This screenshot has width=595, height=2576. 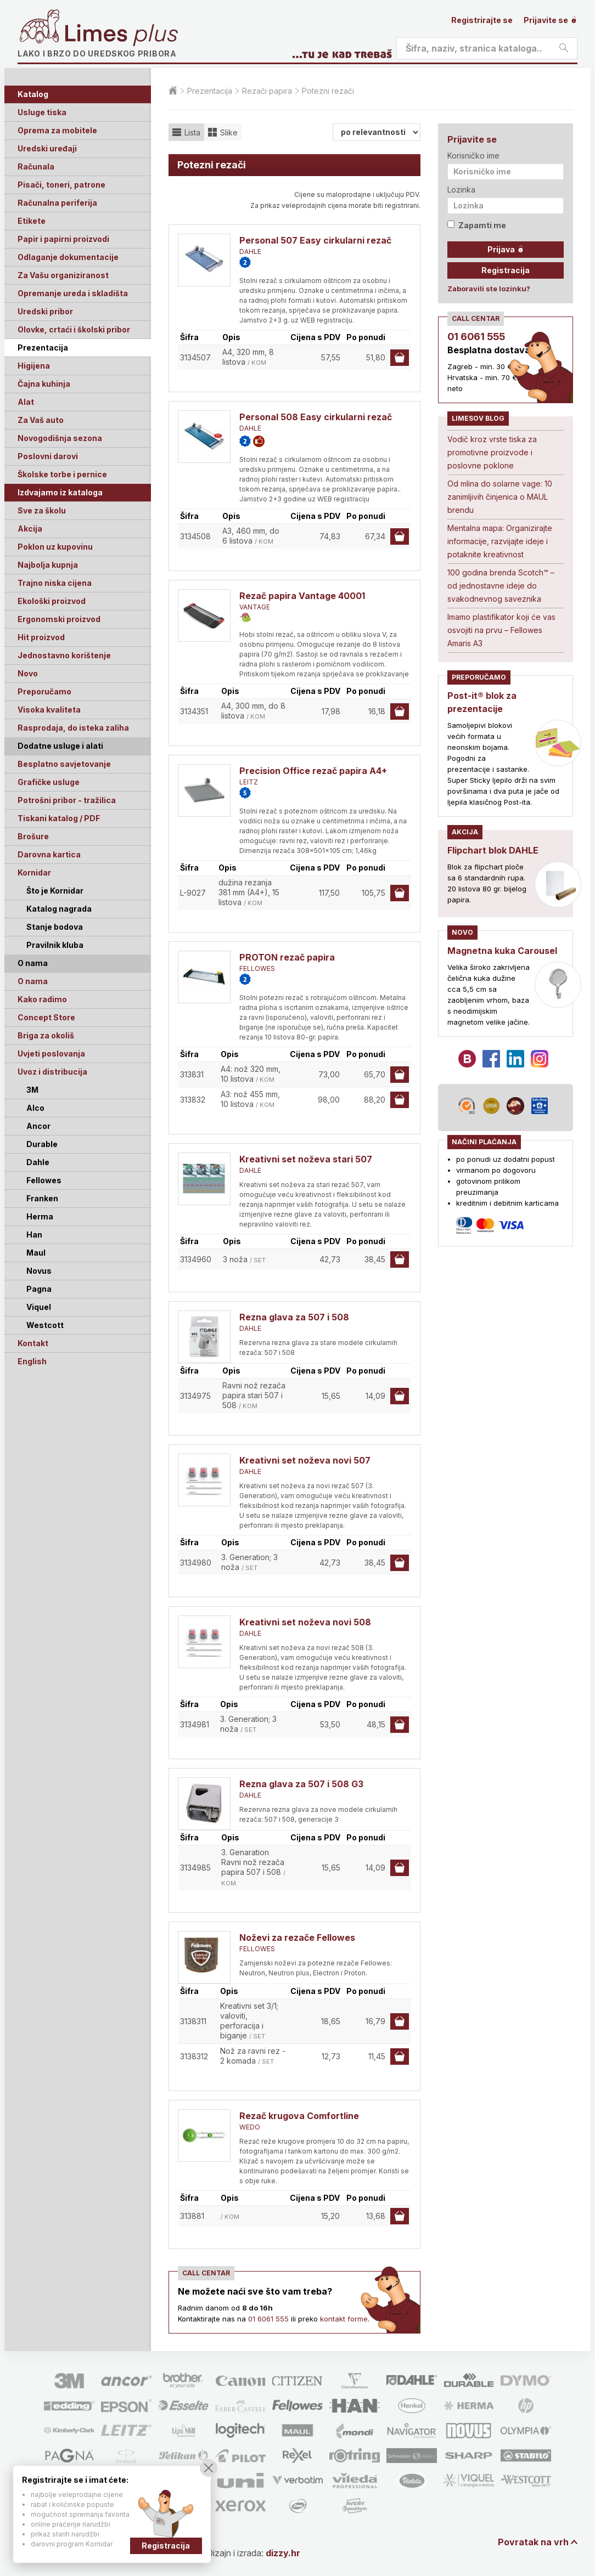 What do you see at coordinates (63, 275) in the screenshot?
I see `Za Vašu organiziranost` at bounding box center [63, 275].